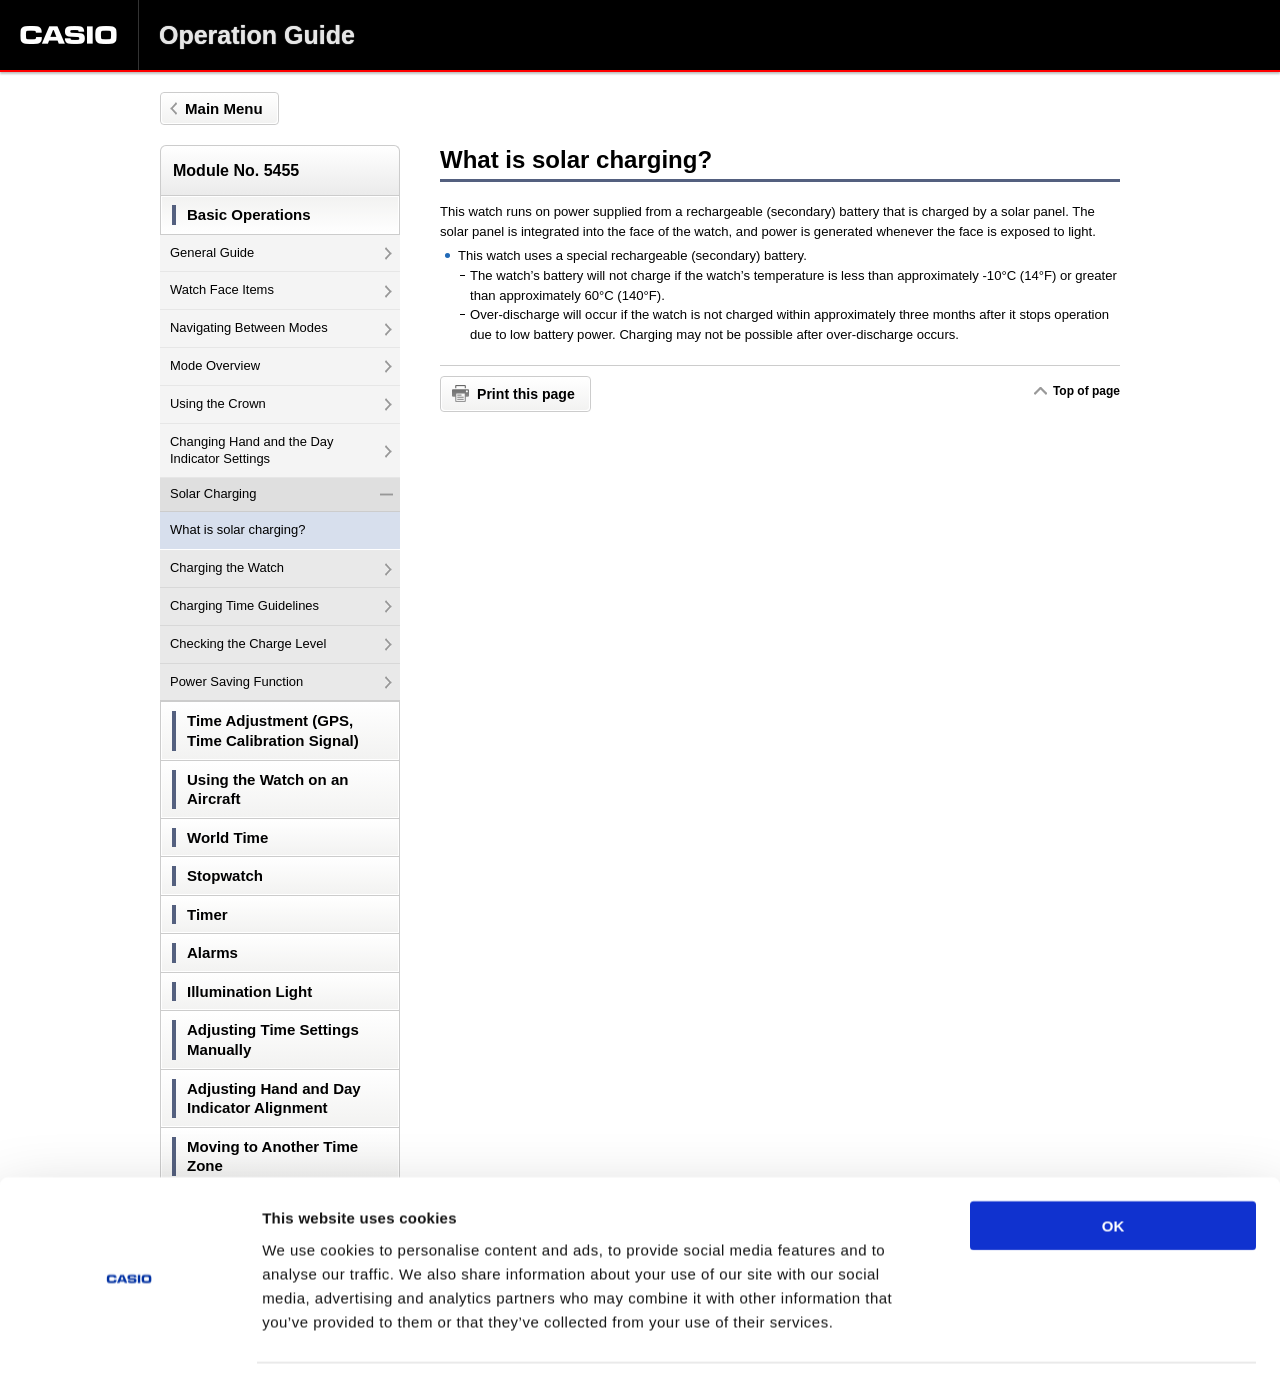 The width and height of the screenshot is (1280, 1377). What do you see at coordinates (281, 450) in the screenshot?
I see `Changing Hand and the Day Indicator Settings` at bounding box center [281, 450].